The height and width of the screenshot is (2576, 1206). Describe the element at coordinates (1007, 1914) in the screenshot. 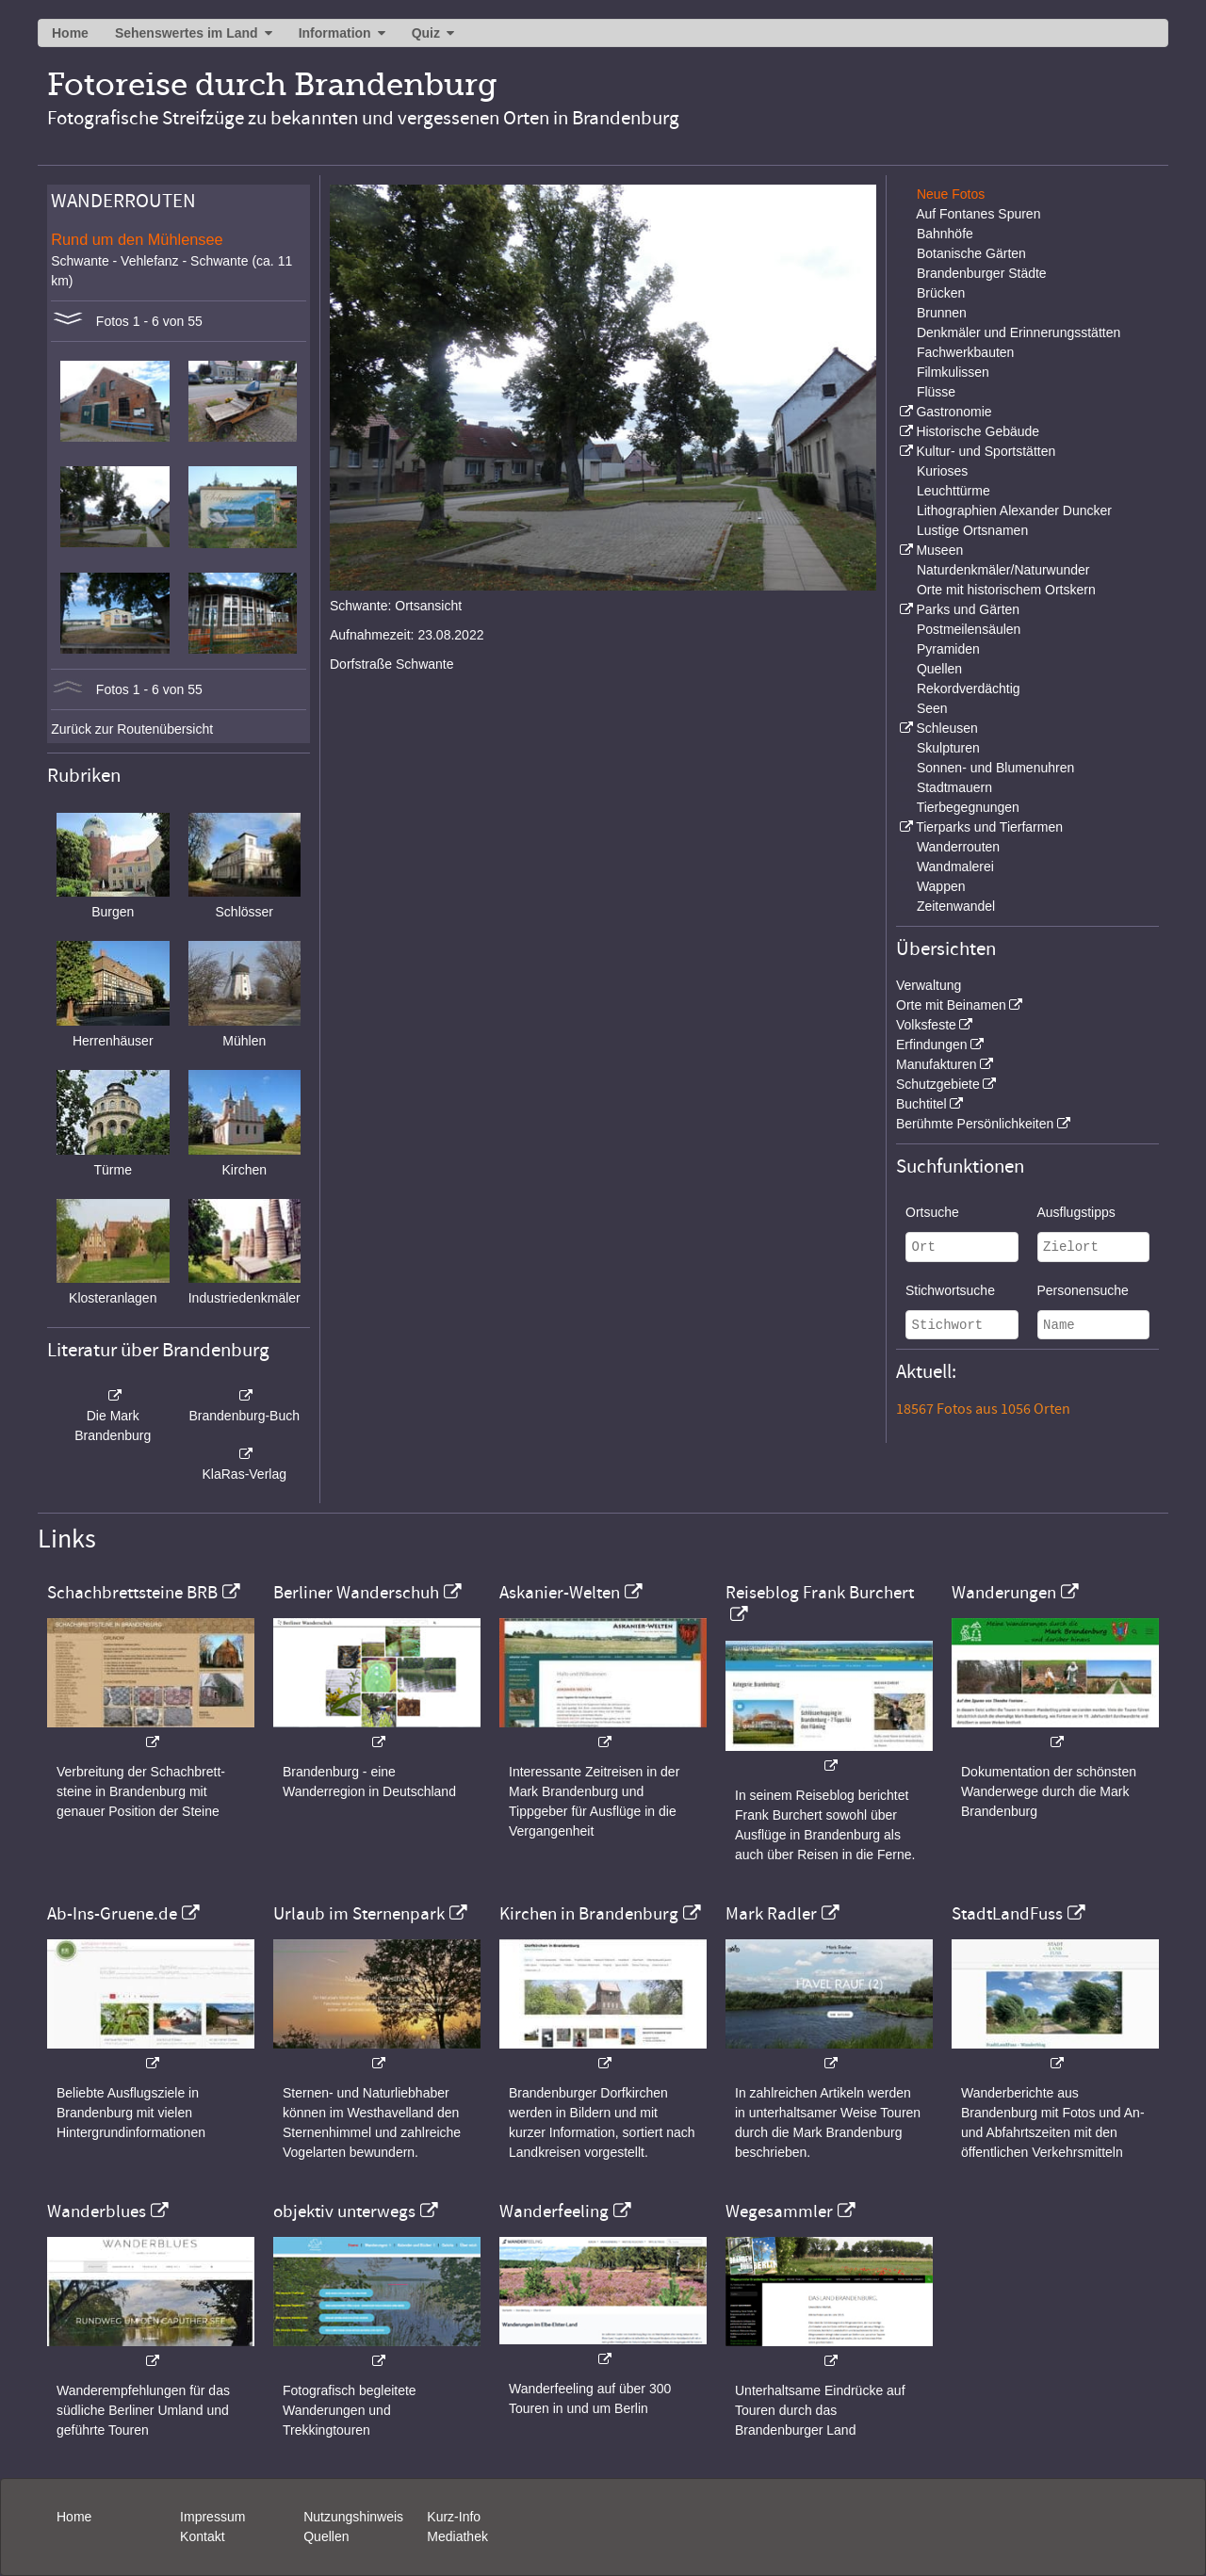

I see `StadtLandFuss` at that location.